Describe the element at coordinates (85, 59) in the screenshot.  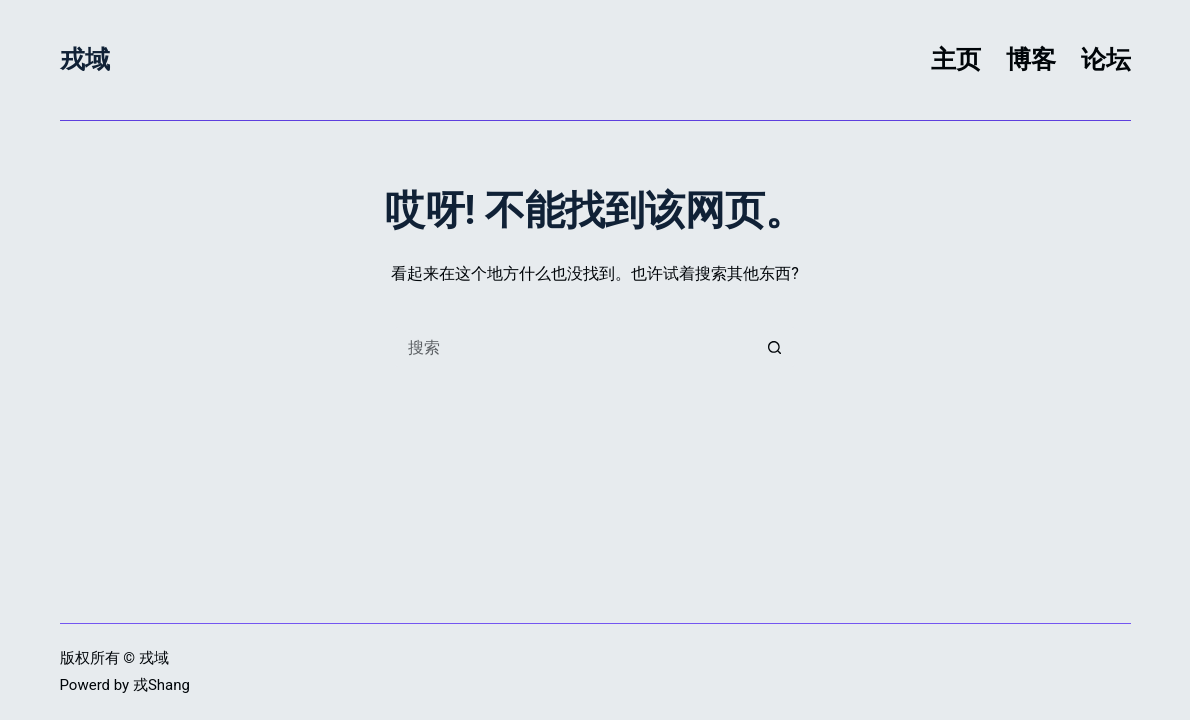
I see `戎域` at that location.